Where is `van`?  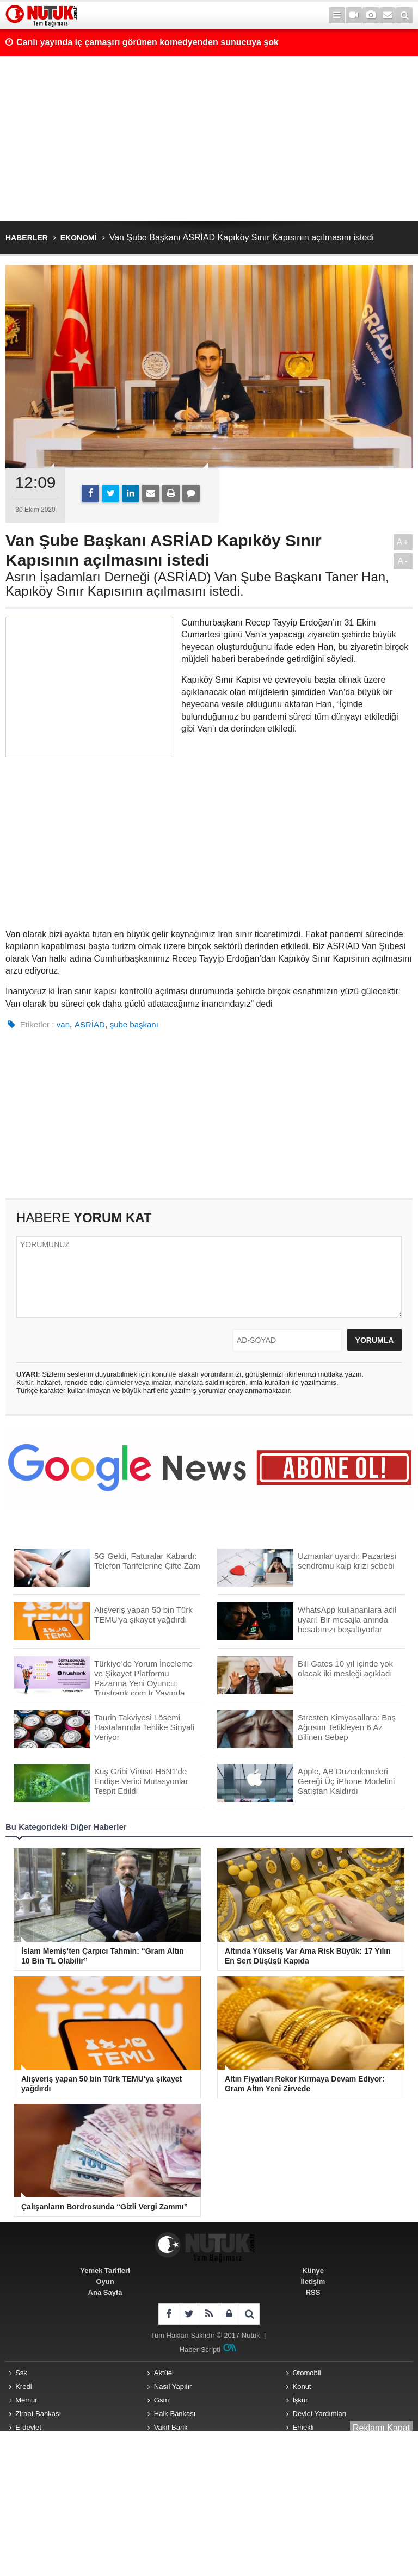 van is located at coordinates (63, 1024).